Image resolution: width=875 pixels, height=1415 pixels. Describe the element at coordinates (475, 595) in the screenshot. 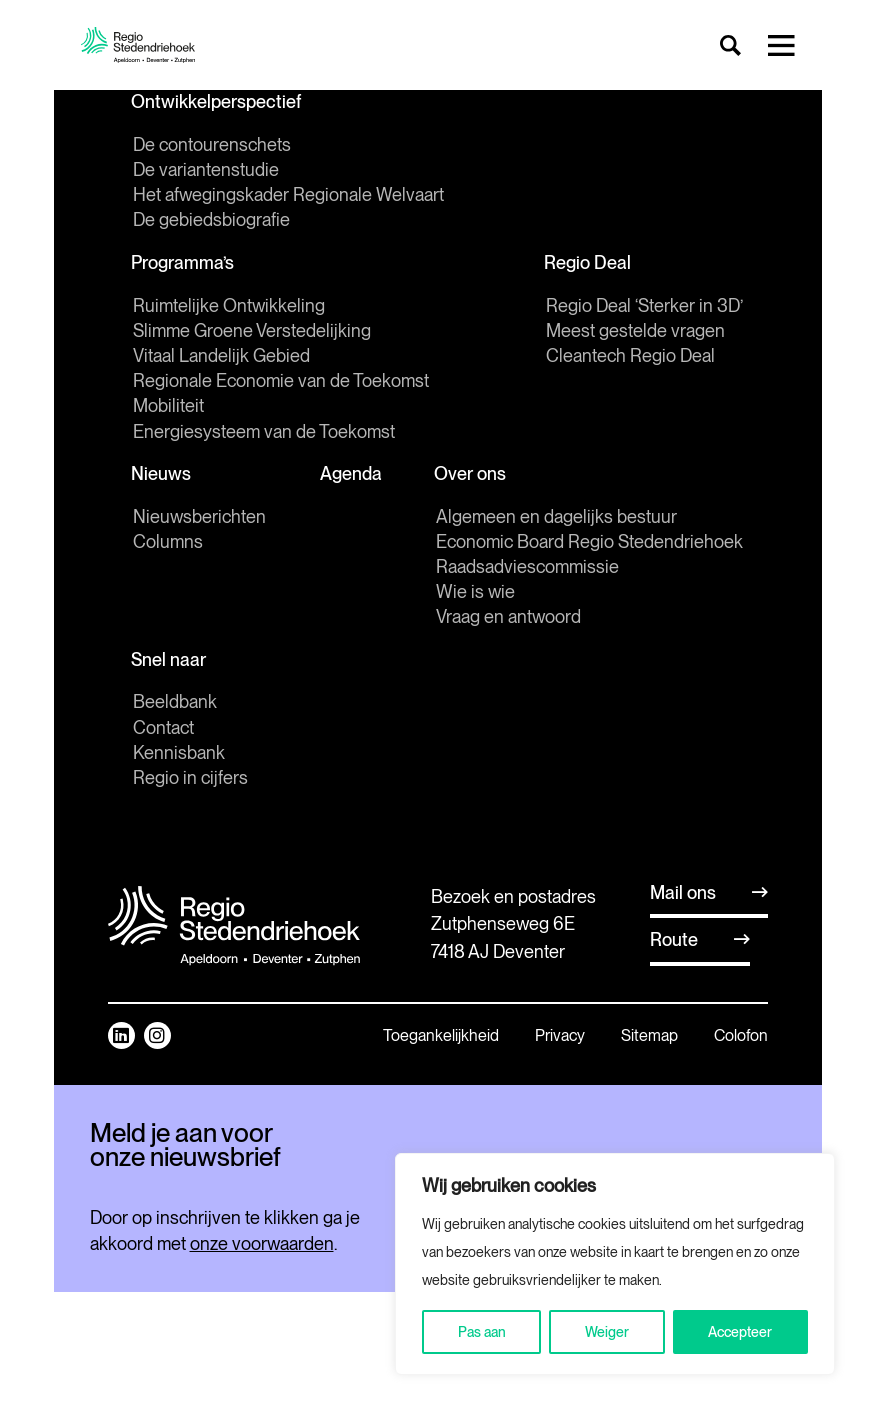

I see `Wie is wie` at that location.